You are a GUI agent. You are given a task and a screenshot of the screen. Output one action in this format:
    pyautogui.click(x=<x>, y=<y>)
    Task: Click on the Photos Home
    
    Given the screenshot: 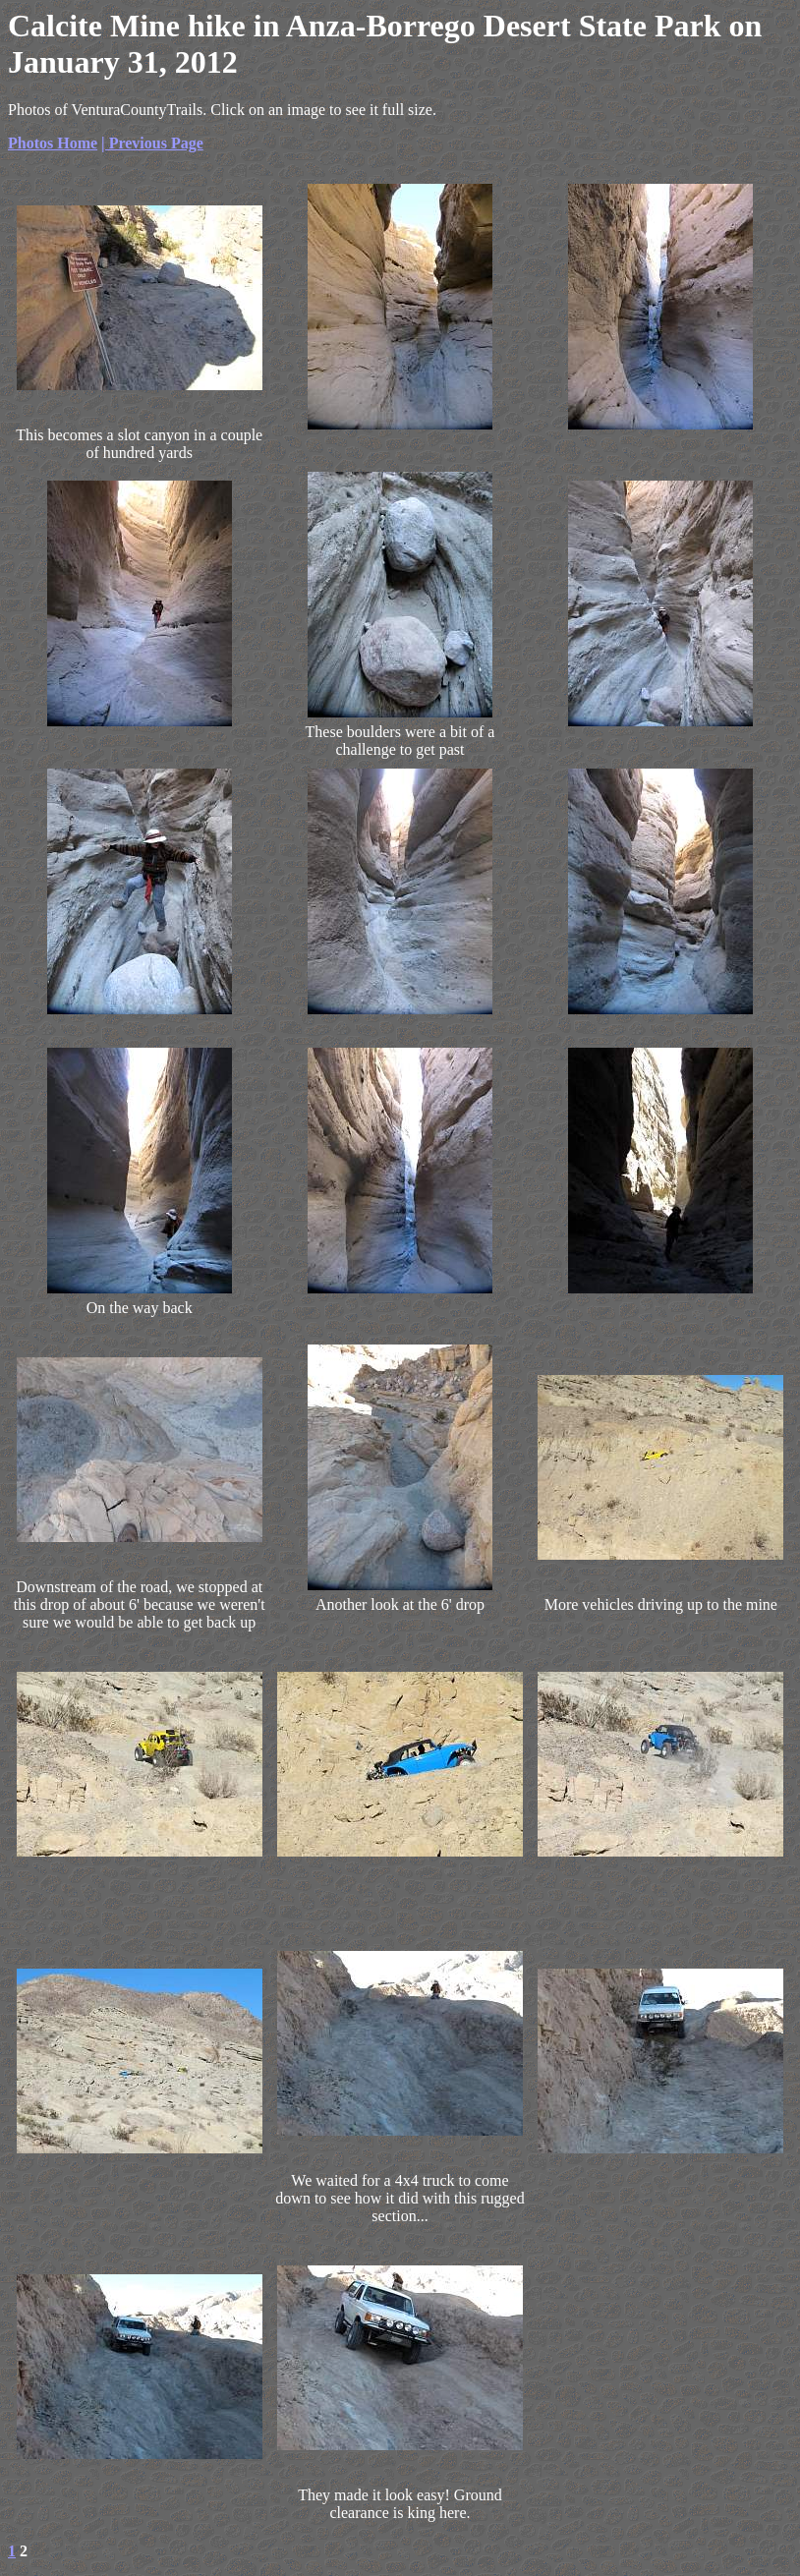 What is the action you would take?
    pyautogui.click(x=52, y=143)
    